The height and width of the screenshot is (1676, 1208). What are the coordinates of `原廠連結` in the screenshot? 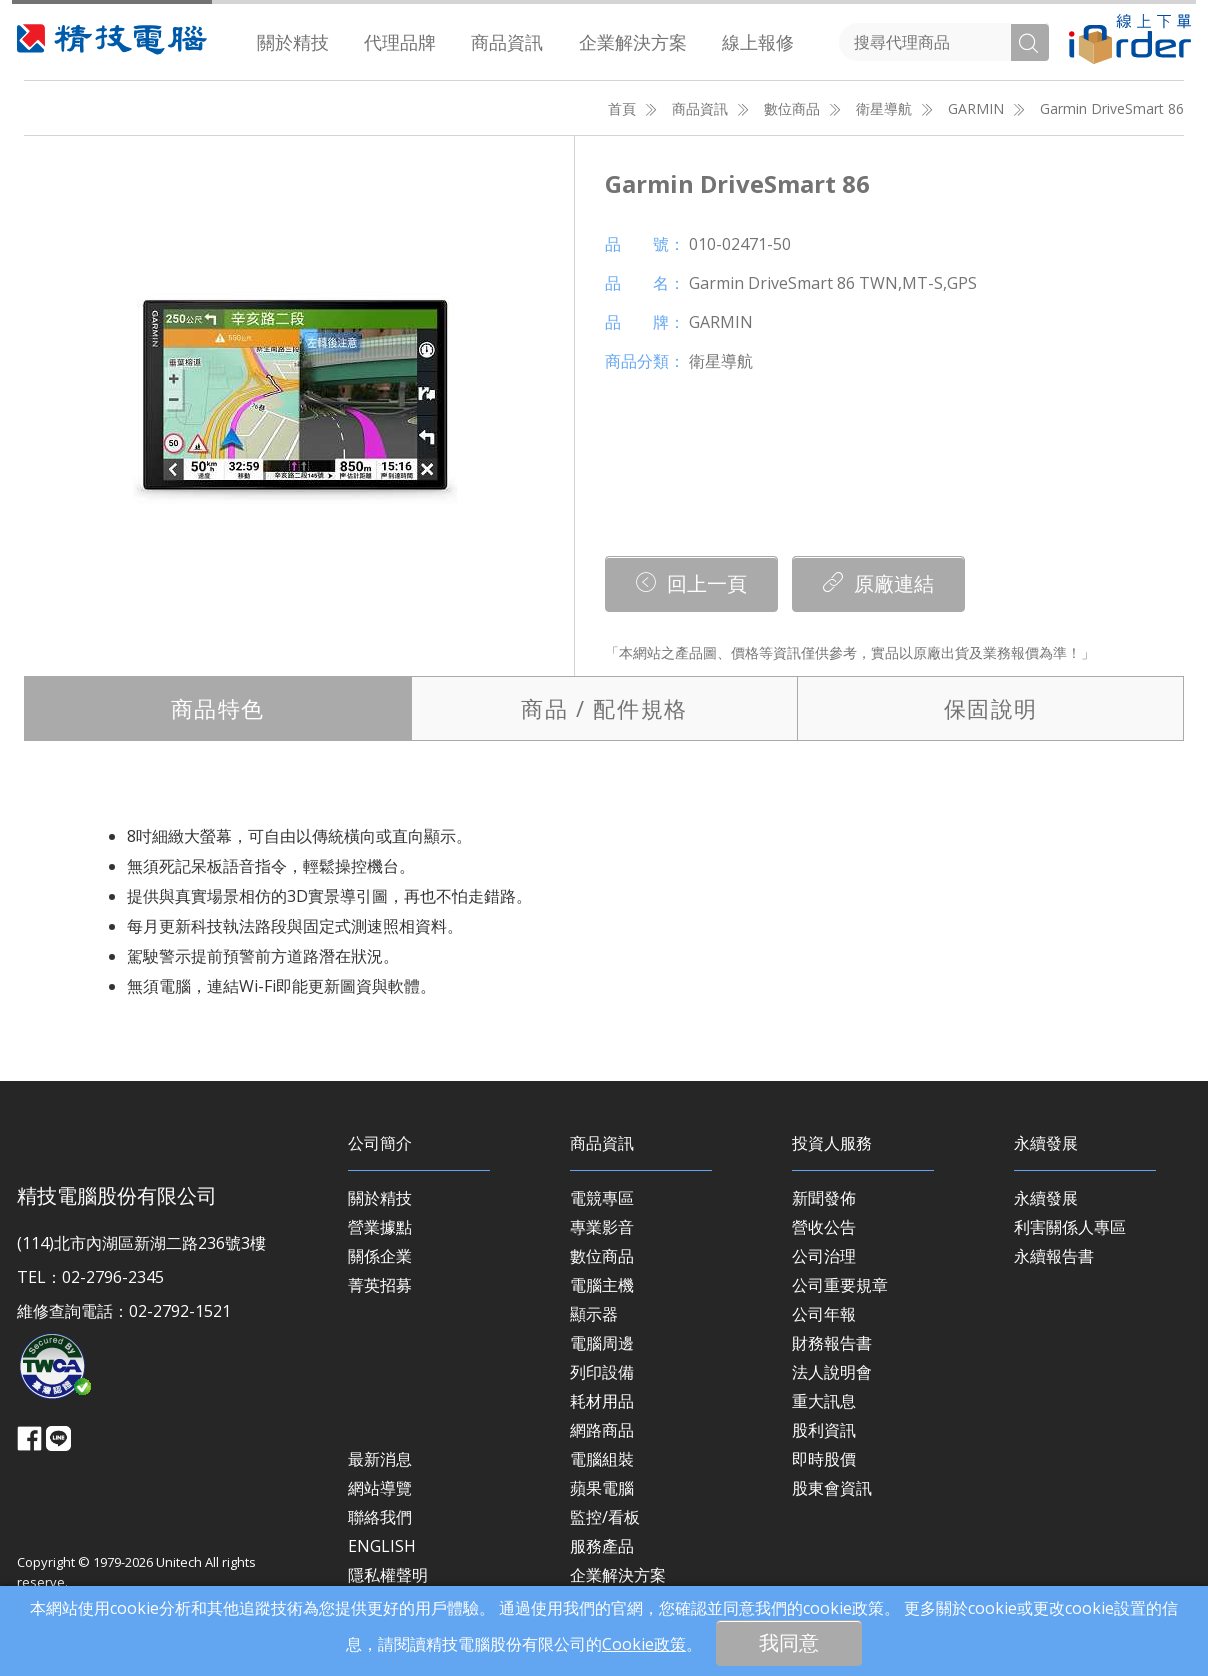 It's located at (878, 583).